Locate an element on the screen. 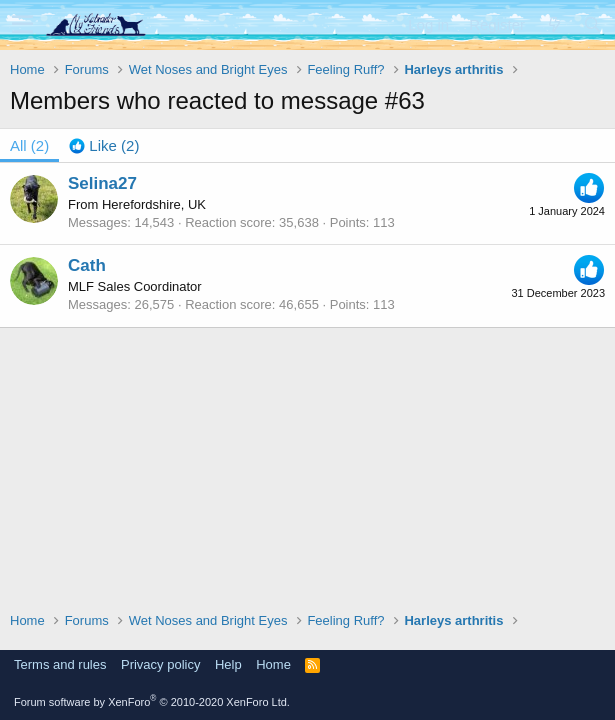 This screenshot has height=720, width=615. Cath is located at coordinates (87, 265).